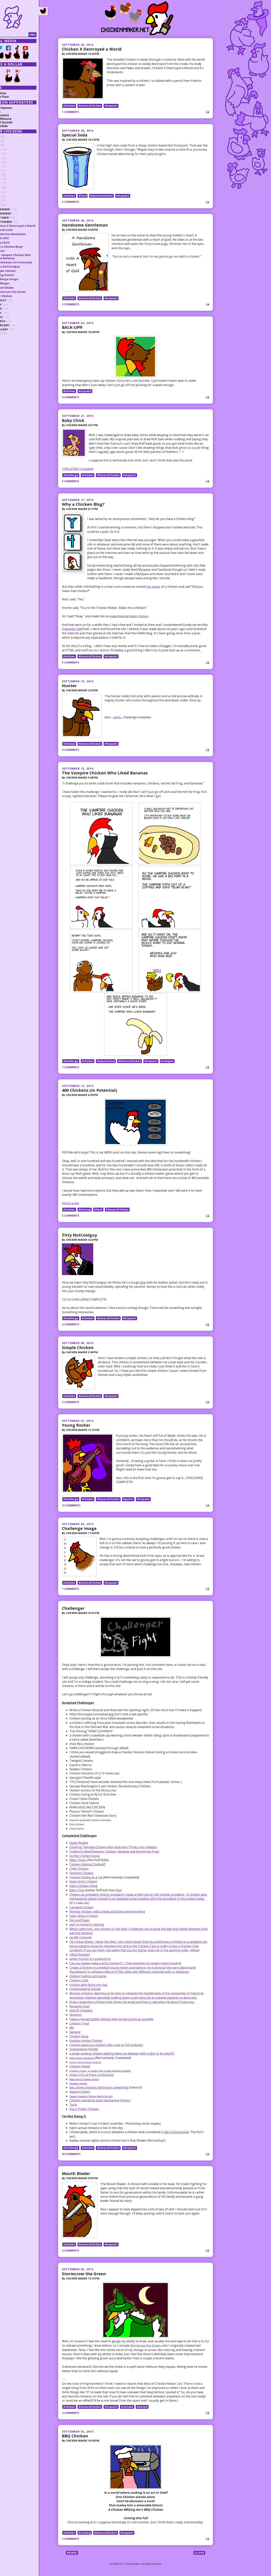 The image size is (271, 2576). I want to click on #GeneralChicken, so click(90, 106).